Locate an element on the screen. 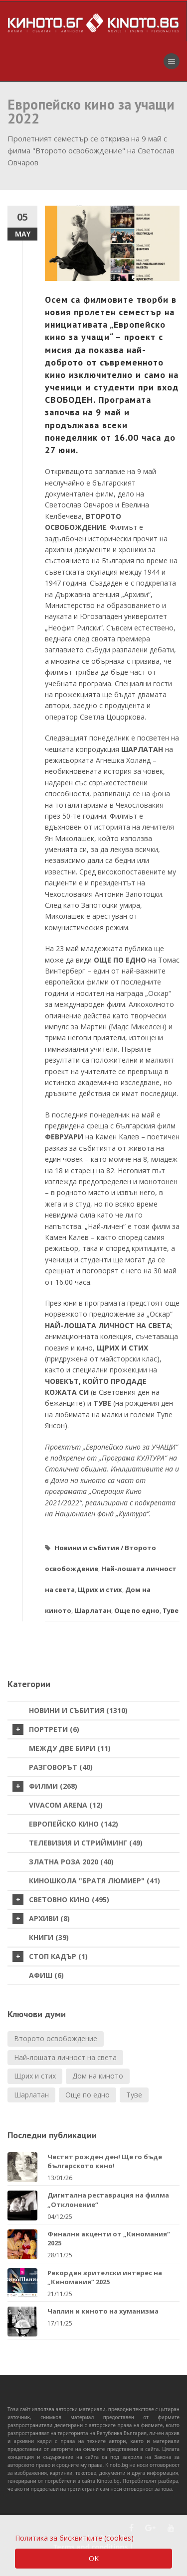 This screenshot has height=2576, width=187. Щрих и стих is located at coordinates (100, 1589).